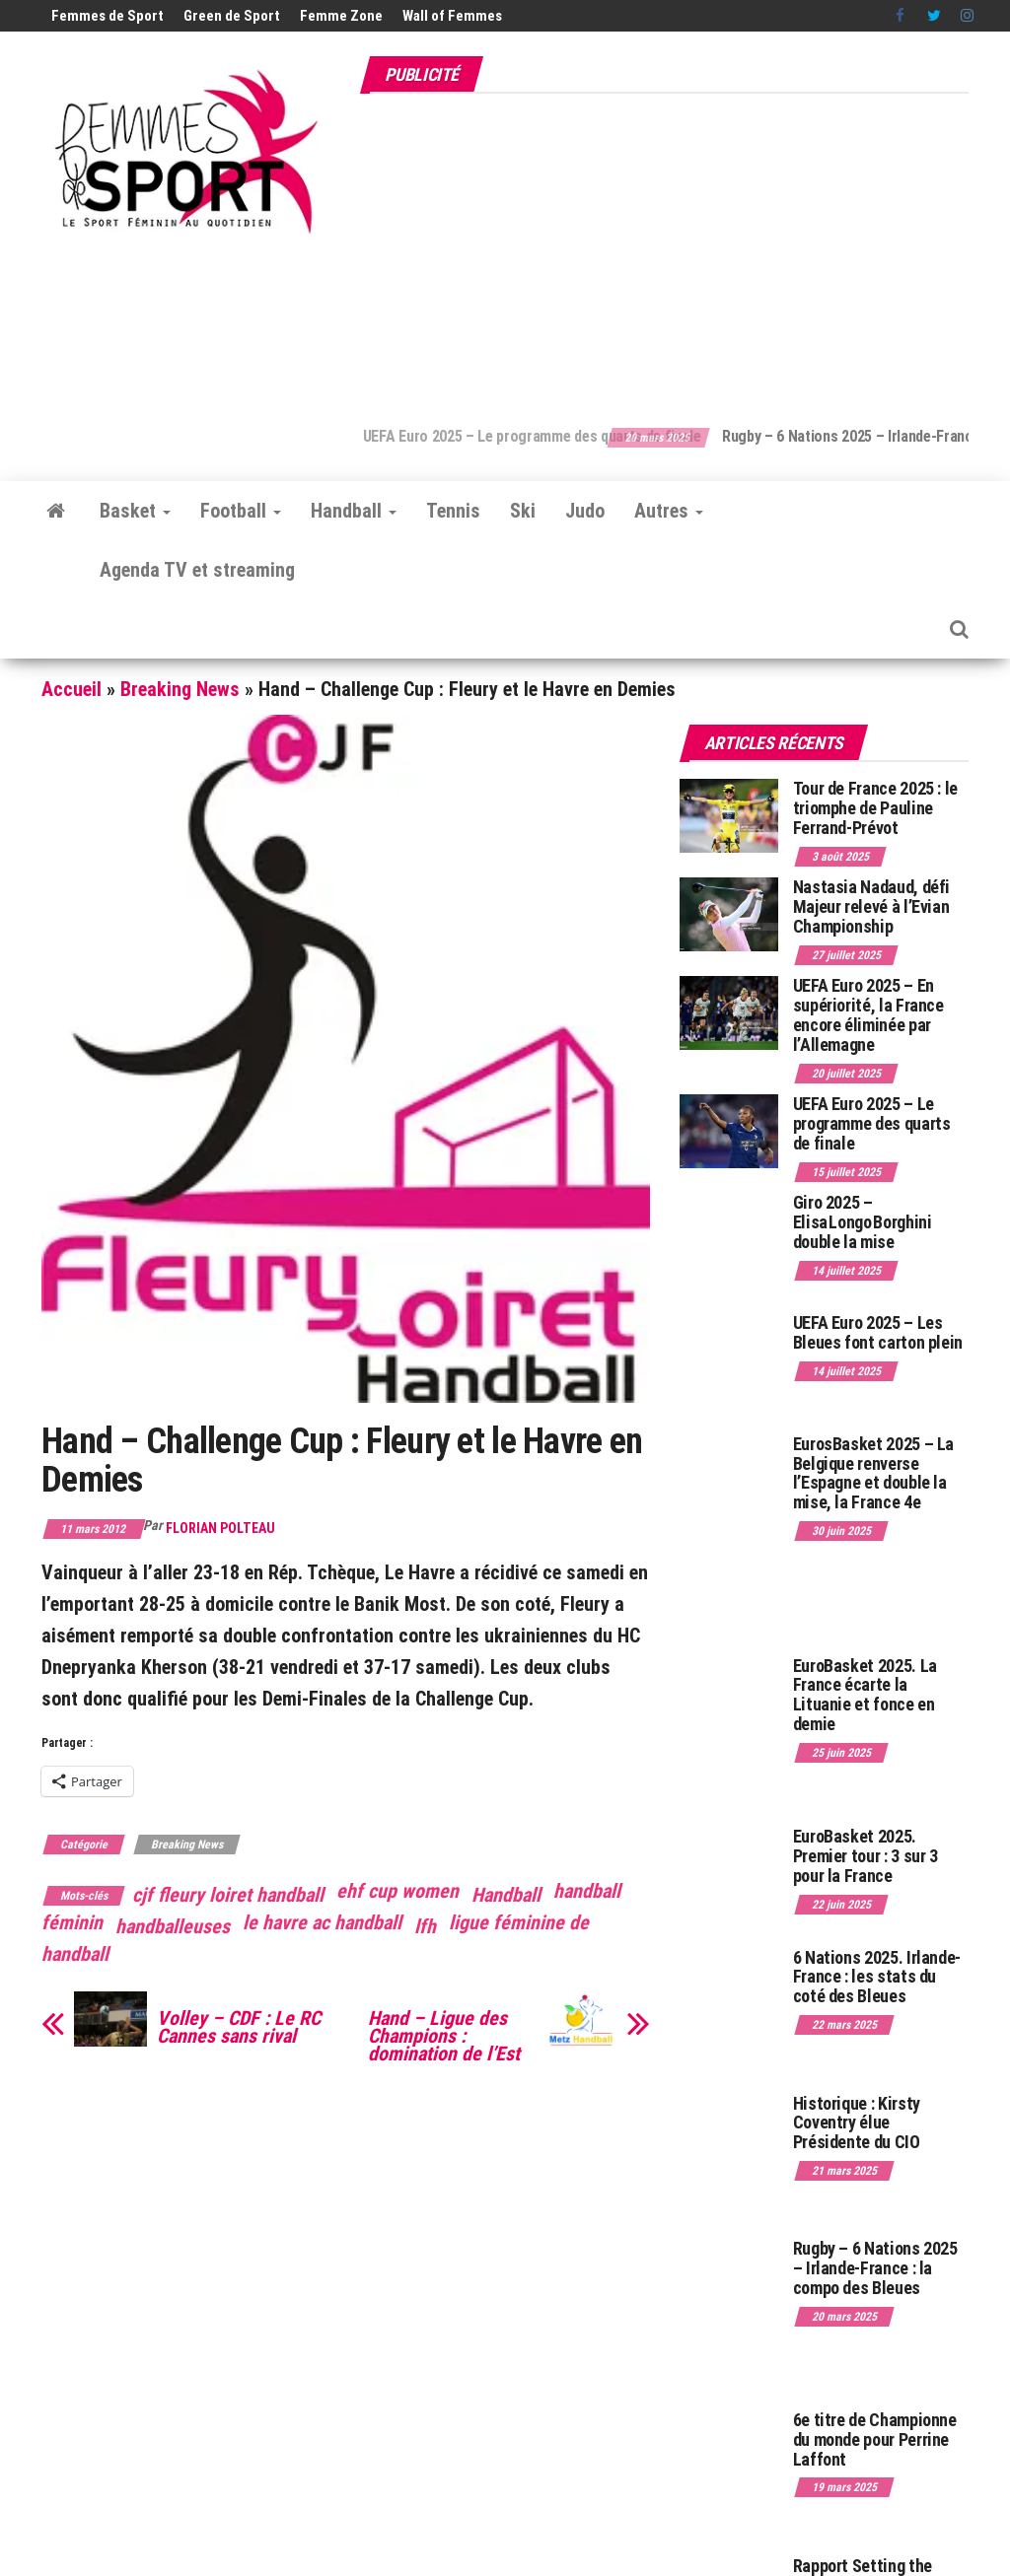 This screenshot has height=2576, width=1010. I want to click on Accueil, so click(71, 689).